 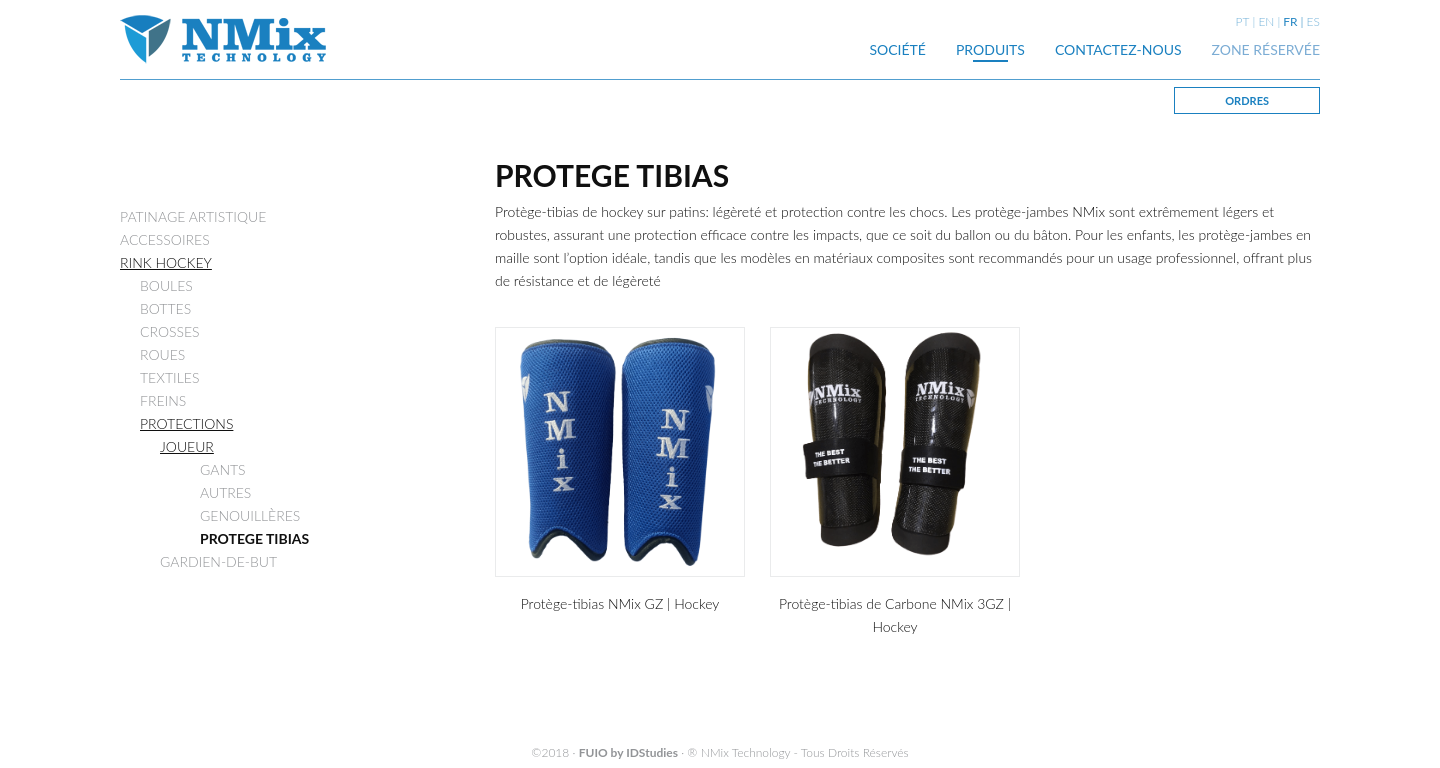 I want to click on SOCIÉTÉ, so click(x=897, y=49).